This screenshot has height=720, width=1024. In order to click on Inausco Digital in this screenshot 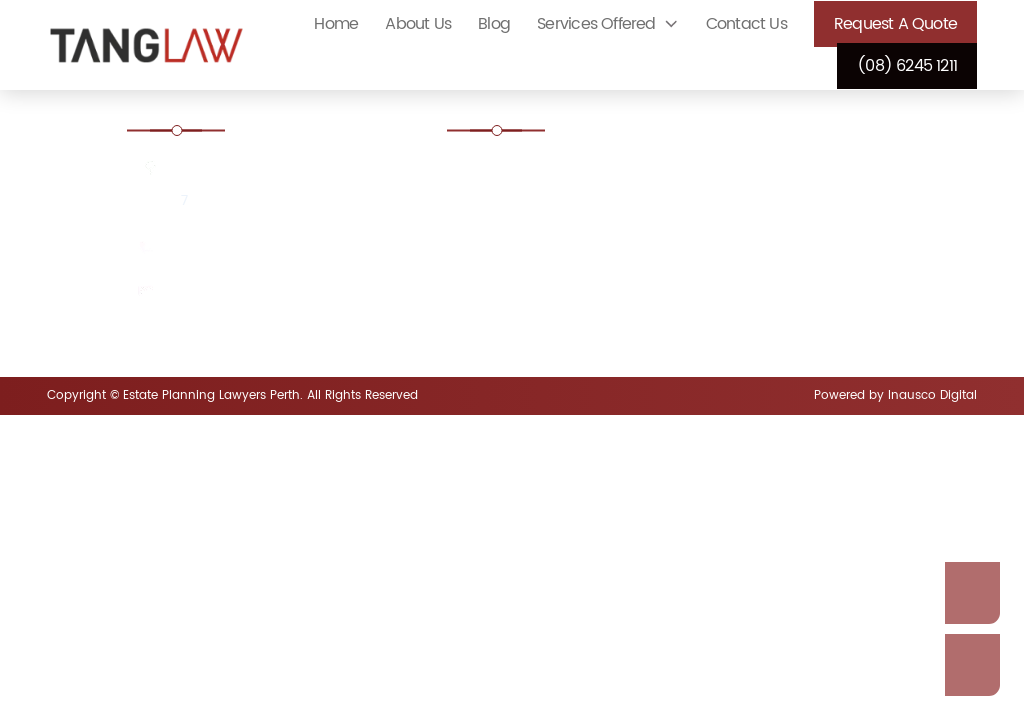, I will do `click(932, 395)`.